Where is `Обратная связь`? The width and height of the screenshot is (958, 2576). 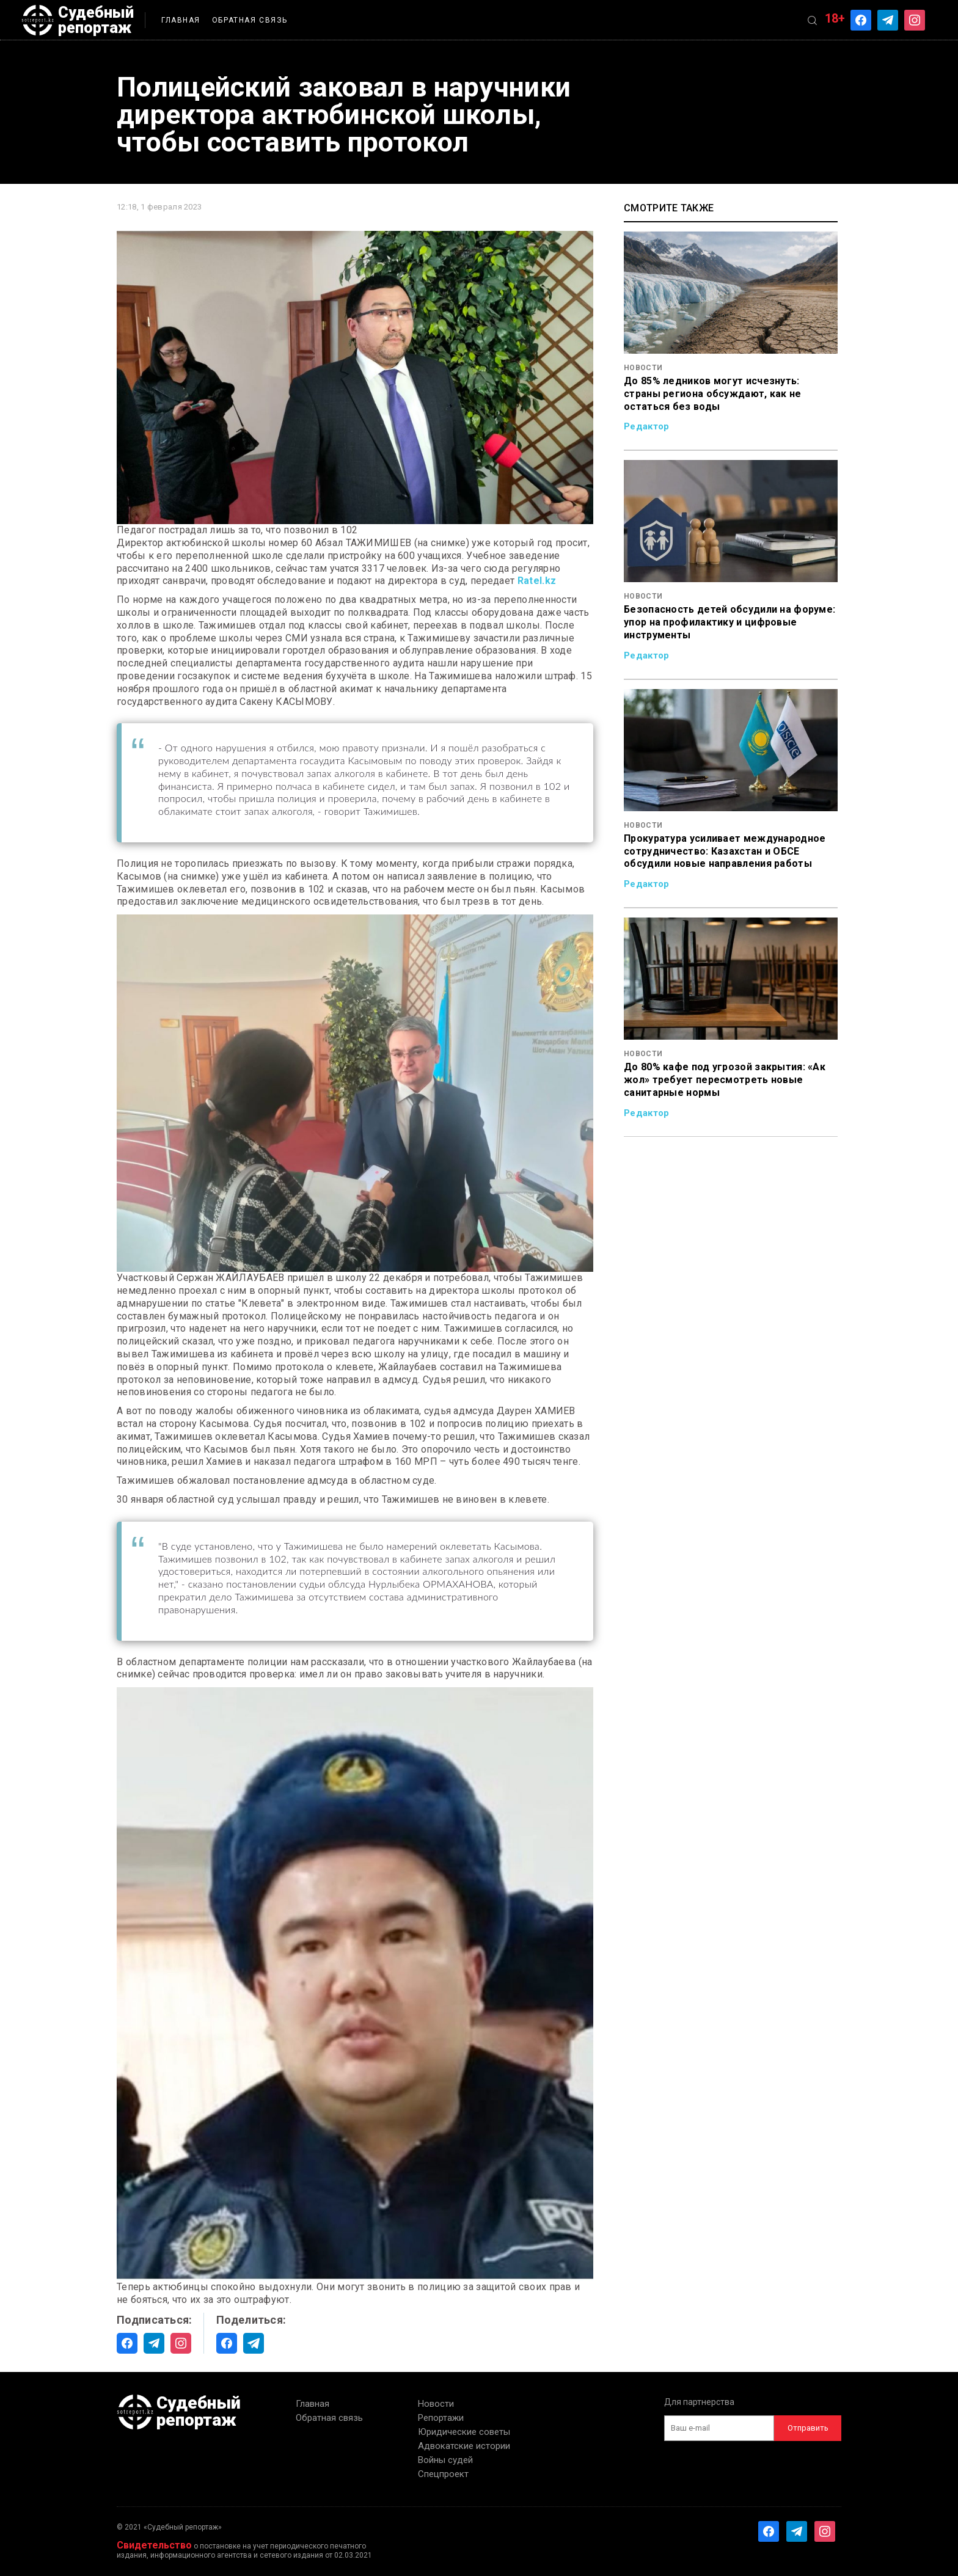
Обратная связь is located at coordinates (250, 20).